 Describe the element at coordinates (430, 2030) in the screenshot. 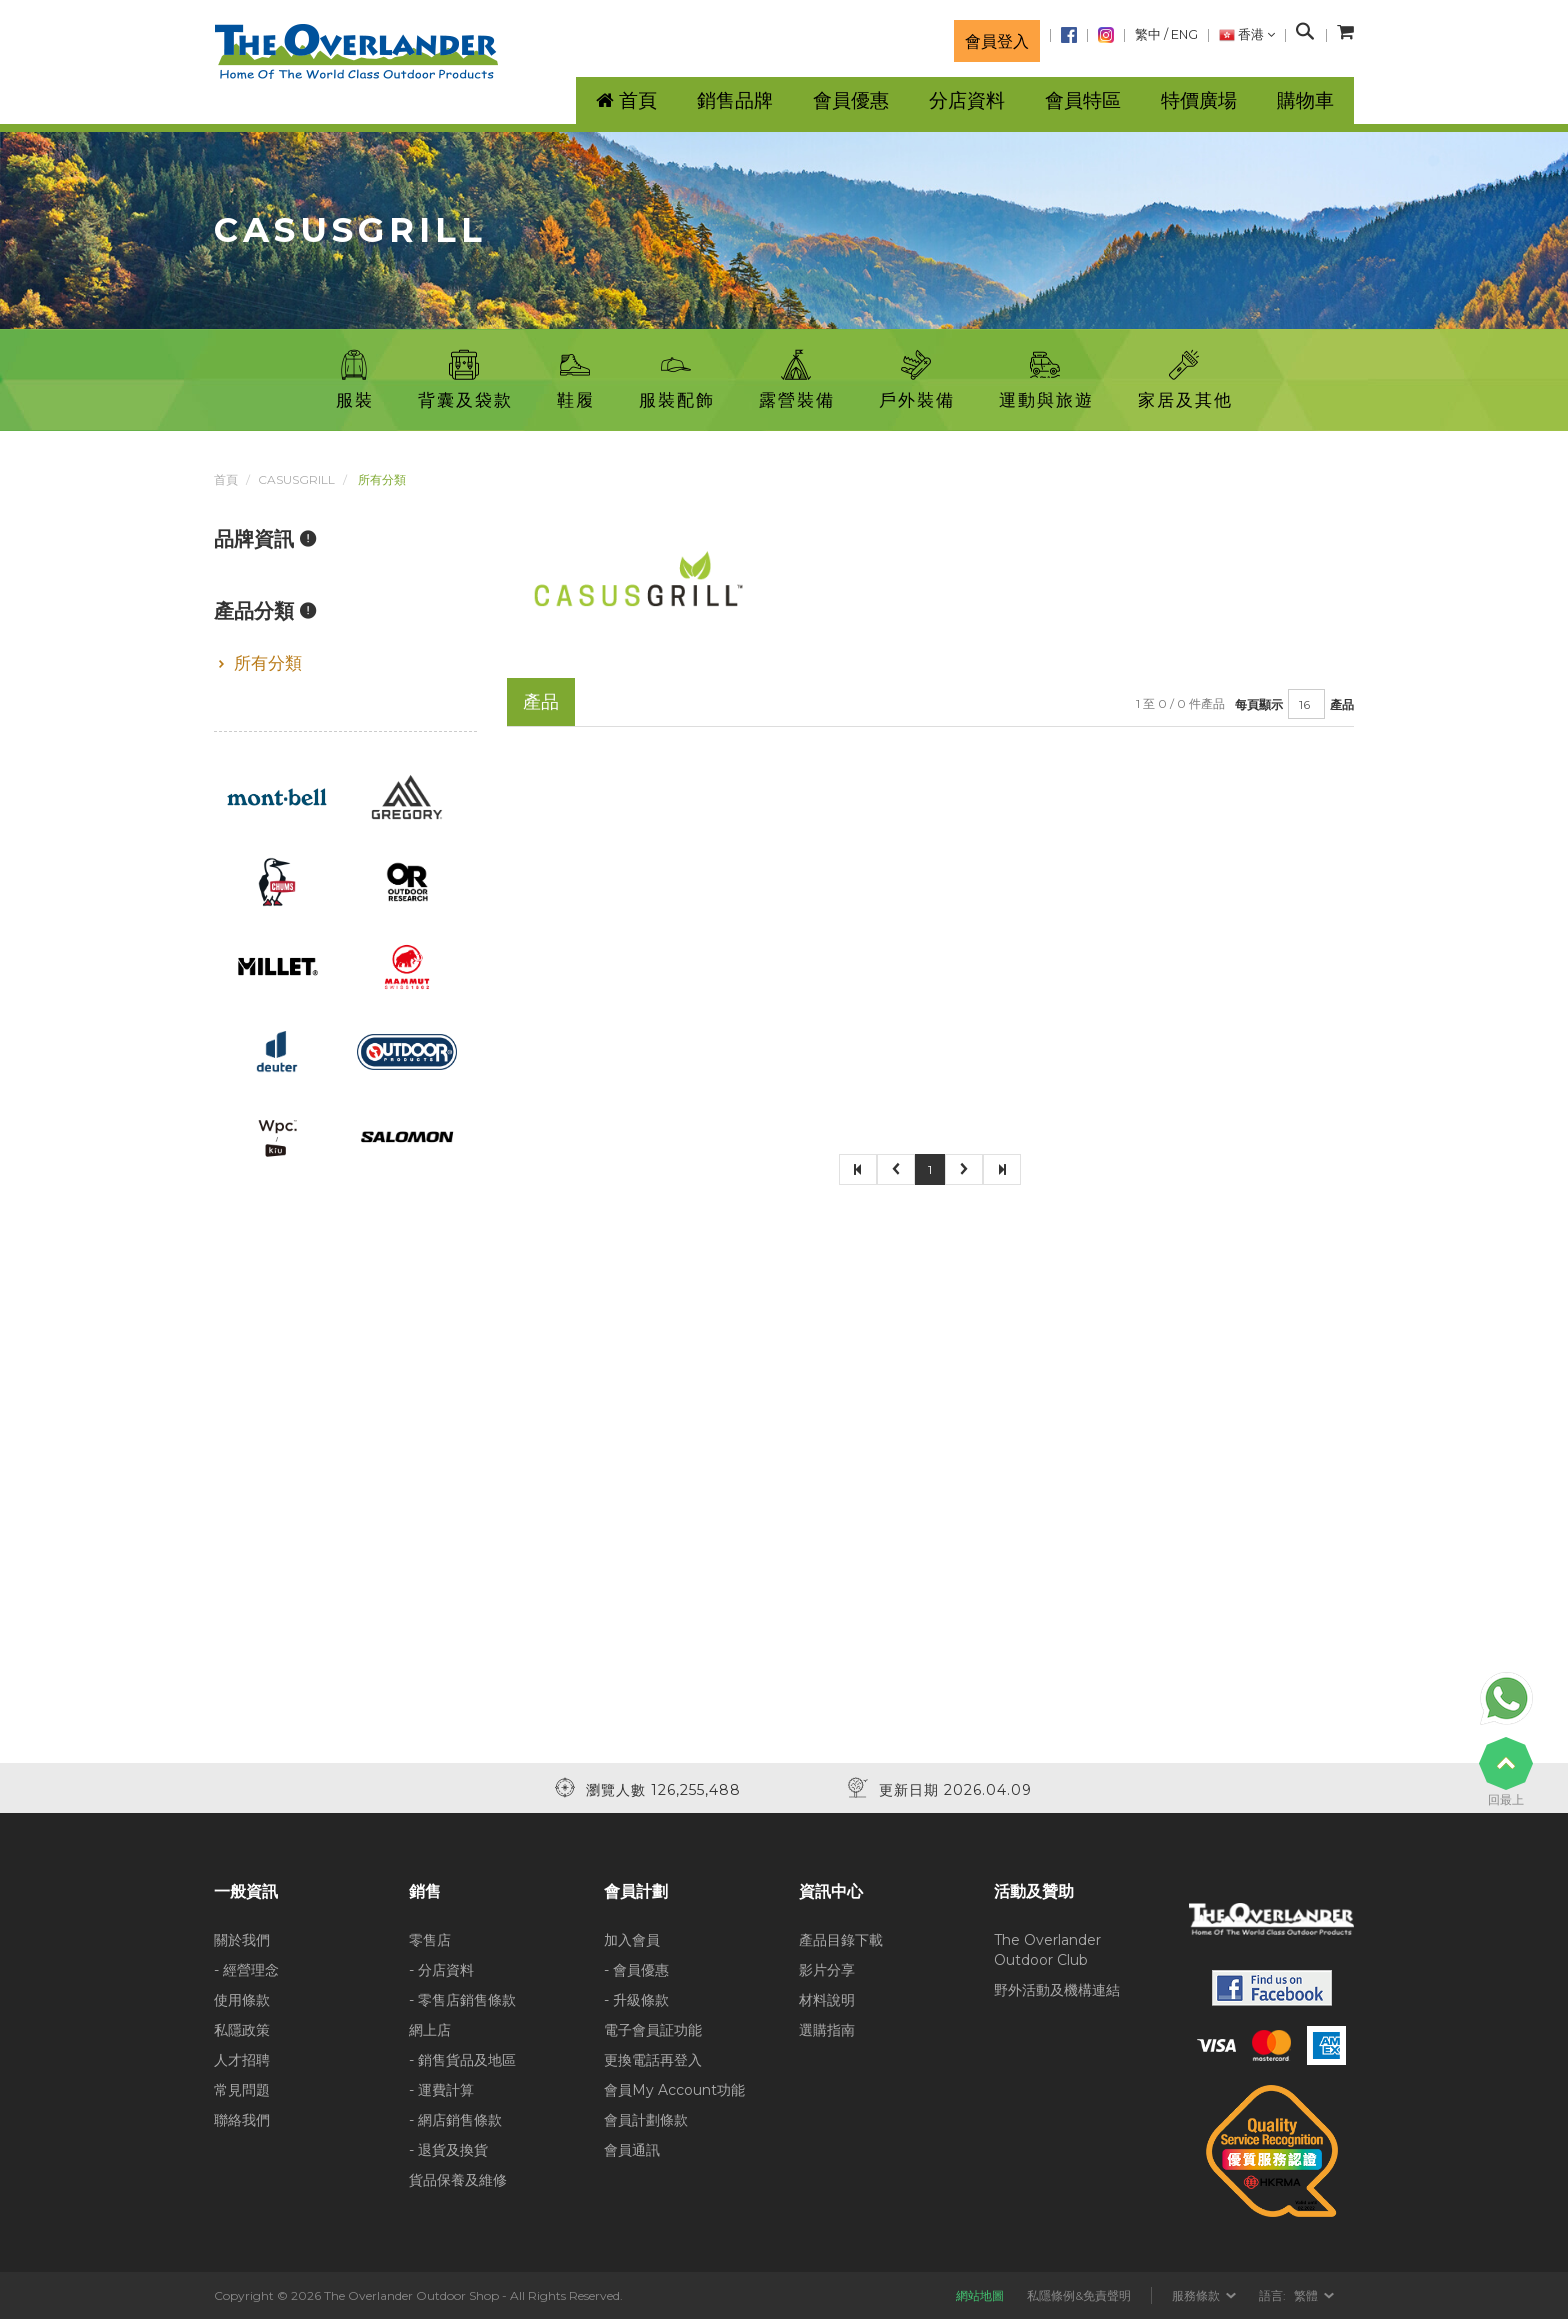

I see `網上店` at that location.